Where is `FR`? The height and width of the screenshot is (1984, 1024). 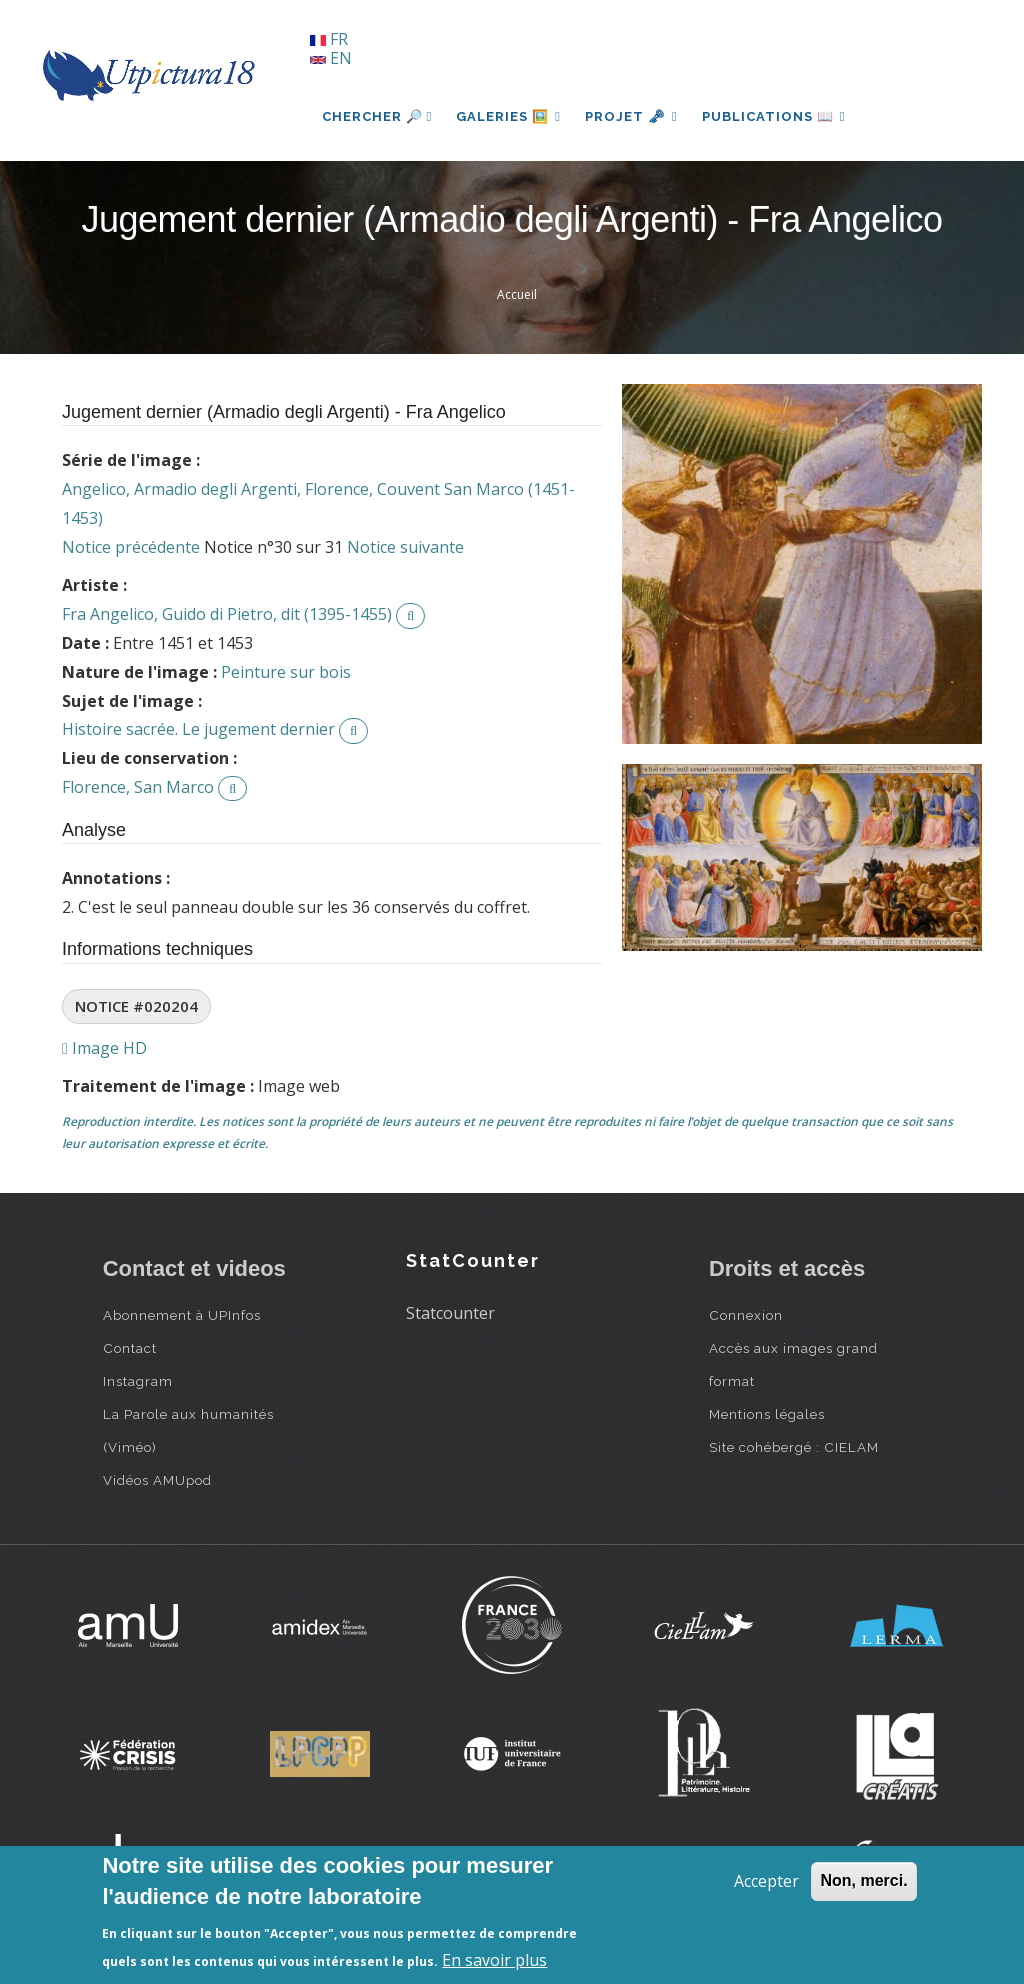
FR is located at coordinates (329, 39).